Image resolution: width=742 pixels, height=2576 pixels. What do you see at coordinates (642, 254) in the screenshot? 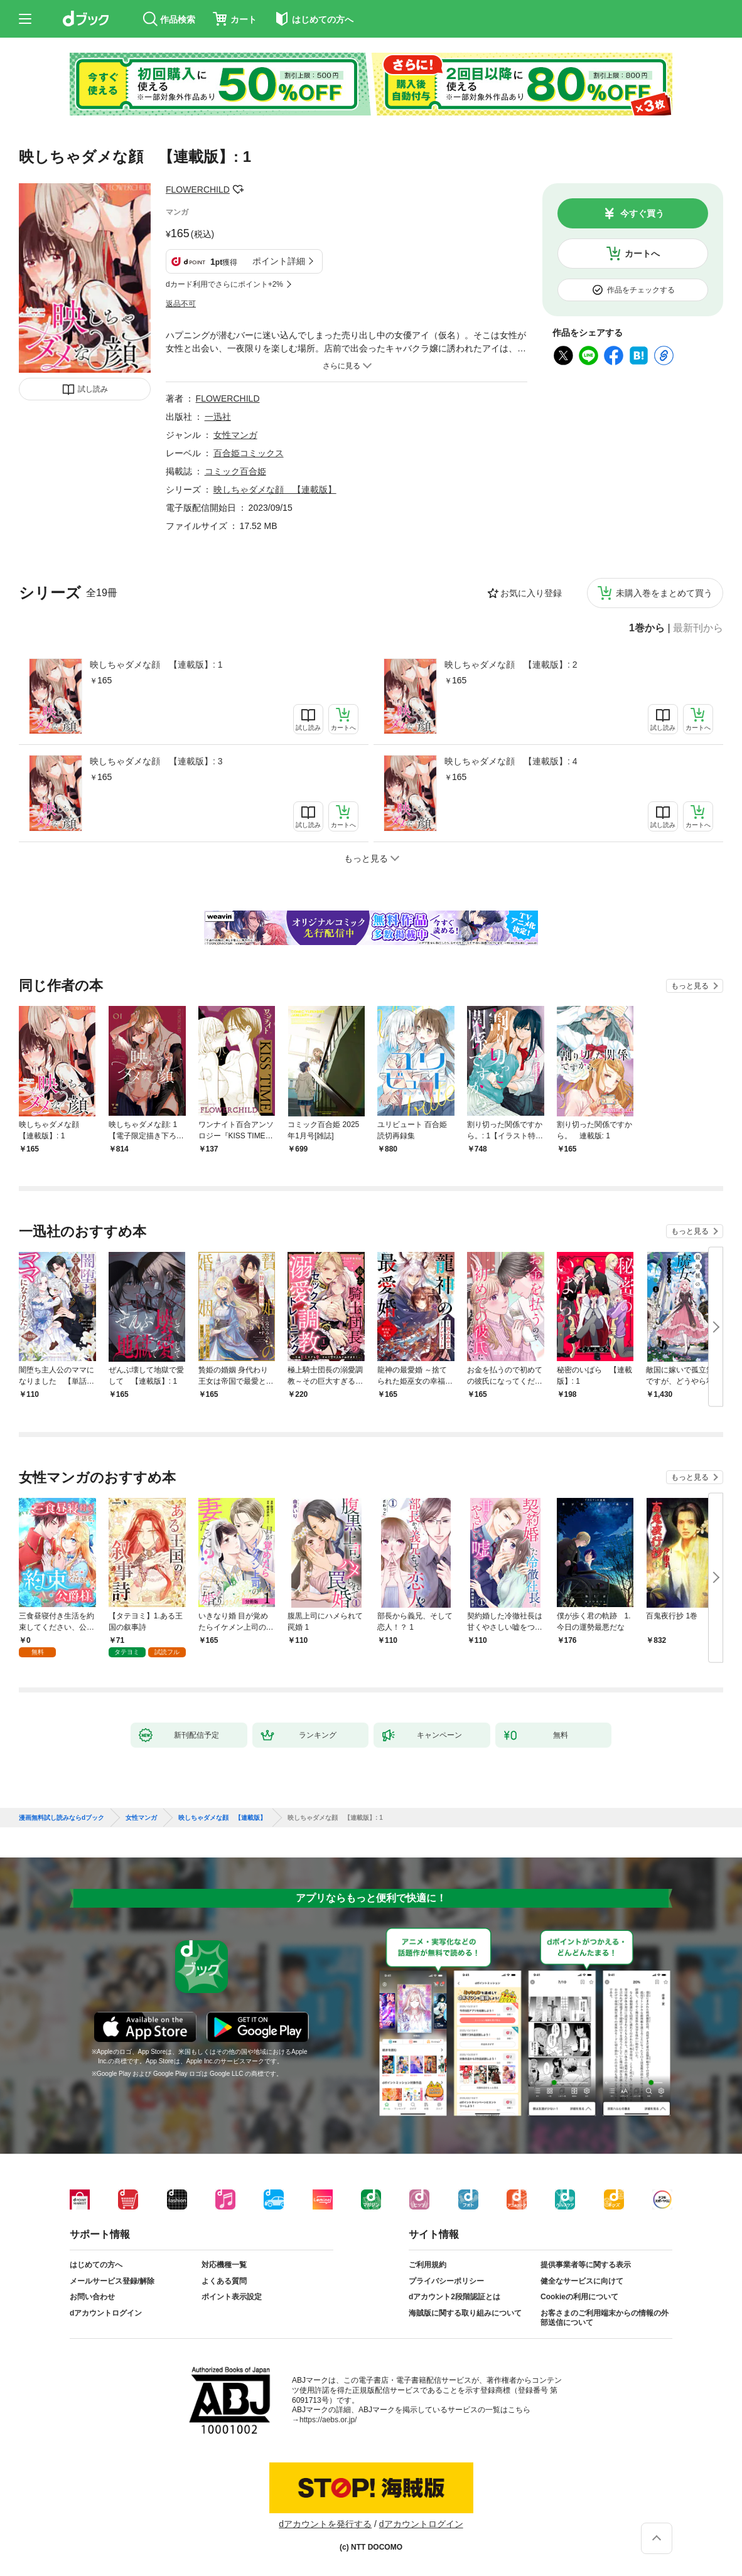
I see `カートへ` at bounding box center [642, 254].